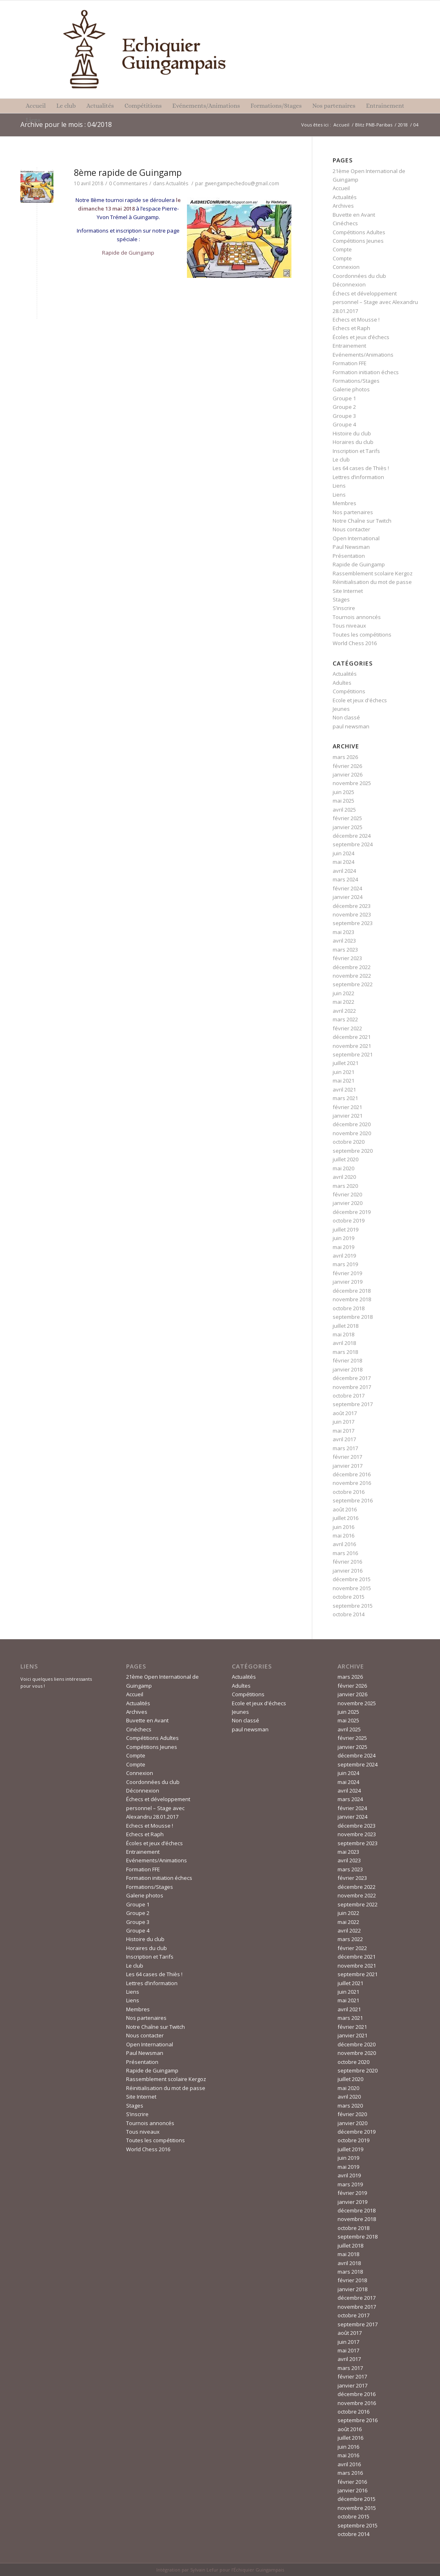  What do you see at coordinates (372, 582) in the screenshot?
I see `Réinitialisation du mot de passe` at bounding box center [372, 582].